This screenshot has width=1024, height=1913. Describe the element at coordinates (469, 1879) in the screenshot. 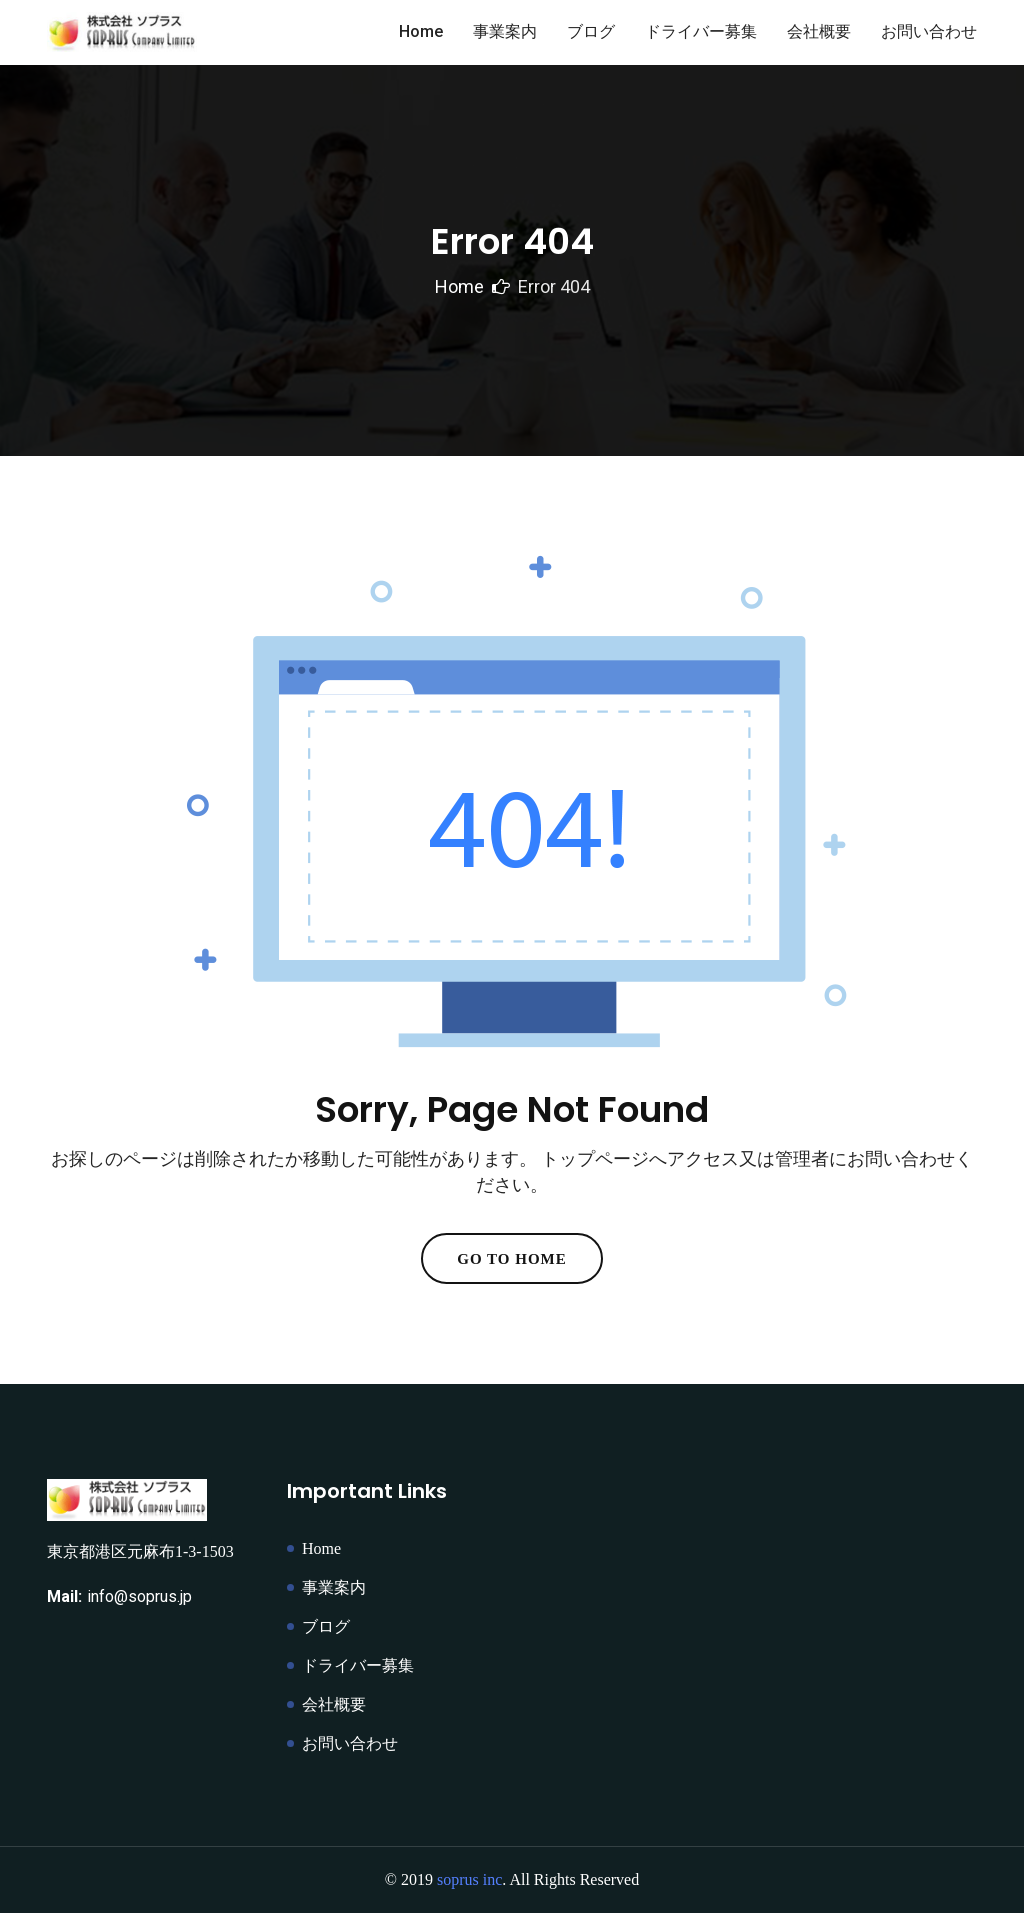

I see `soprus inc` at that location.